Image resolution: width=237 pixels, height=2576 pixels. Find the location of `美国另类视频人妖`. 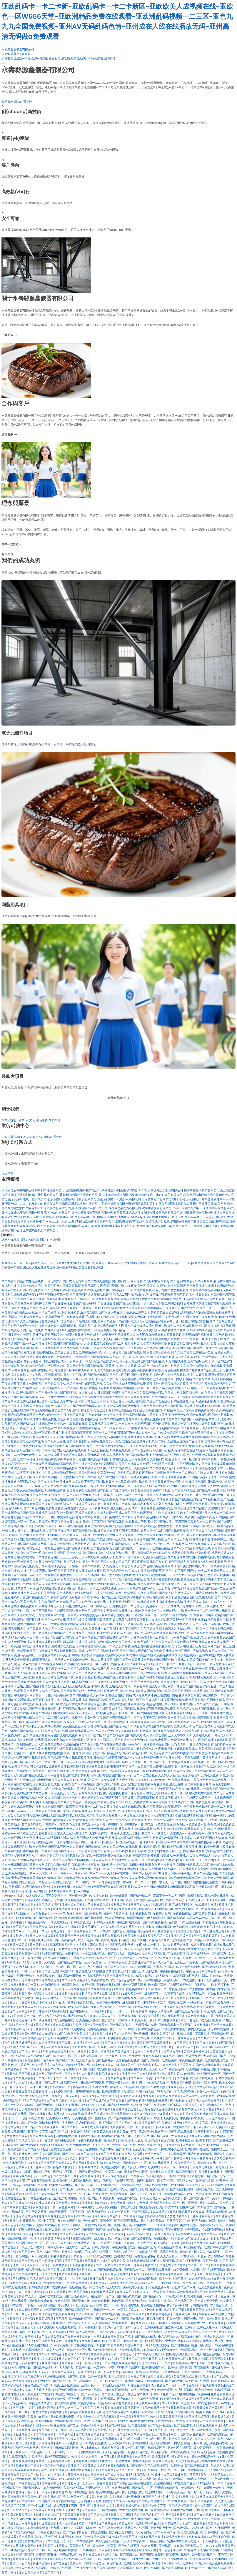

美国另类视频人妖 is located at coordinates (130, 1463).